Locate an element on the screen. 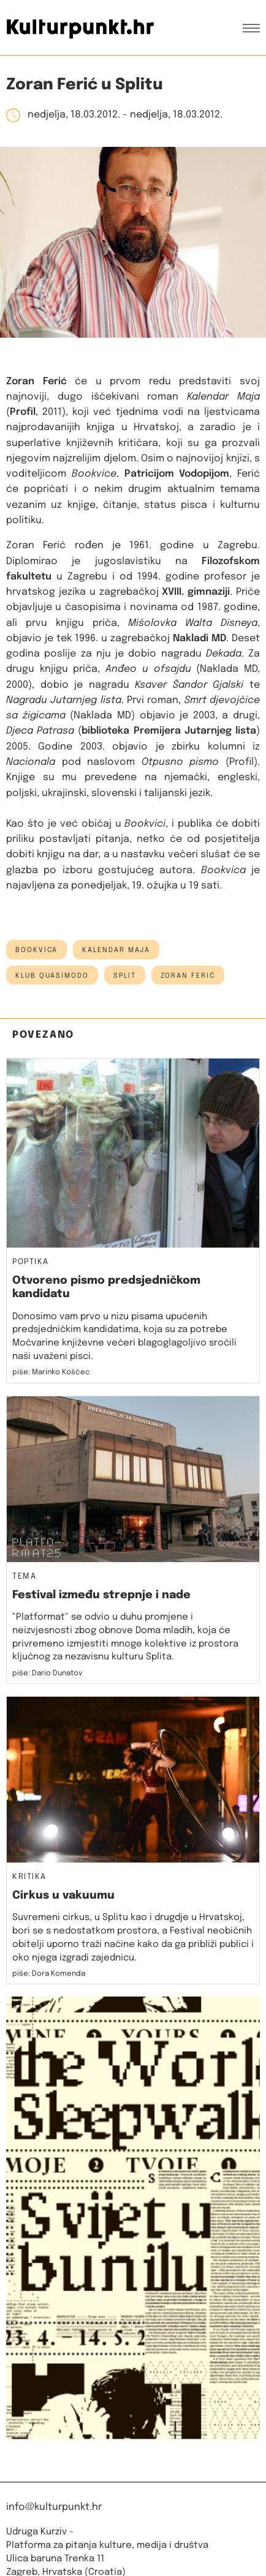 The width and height of the screenshot is (266, 2576). Tema is located at coordinates (24, 1576).